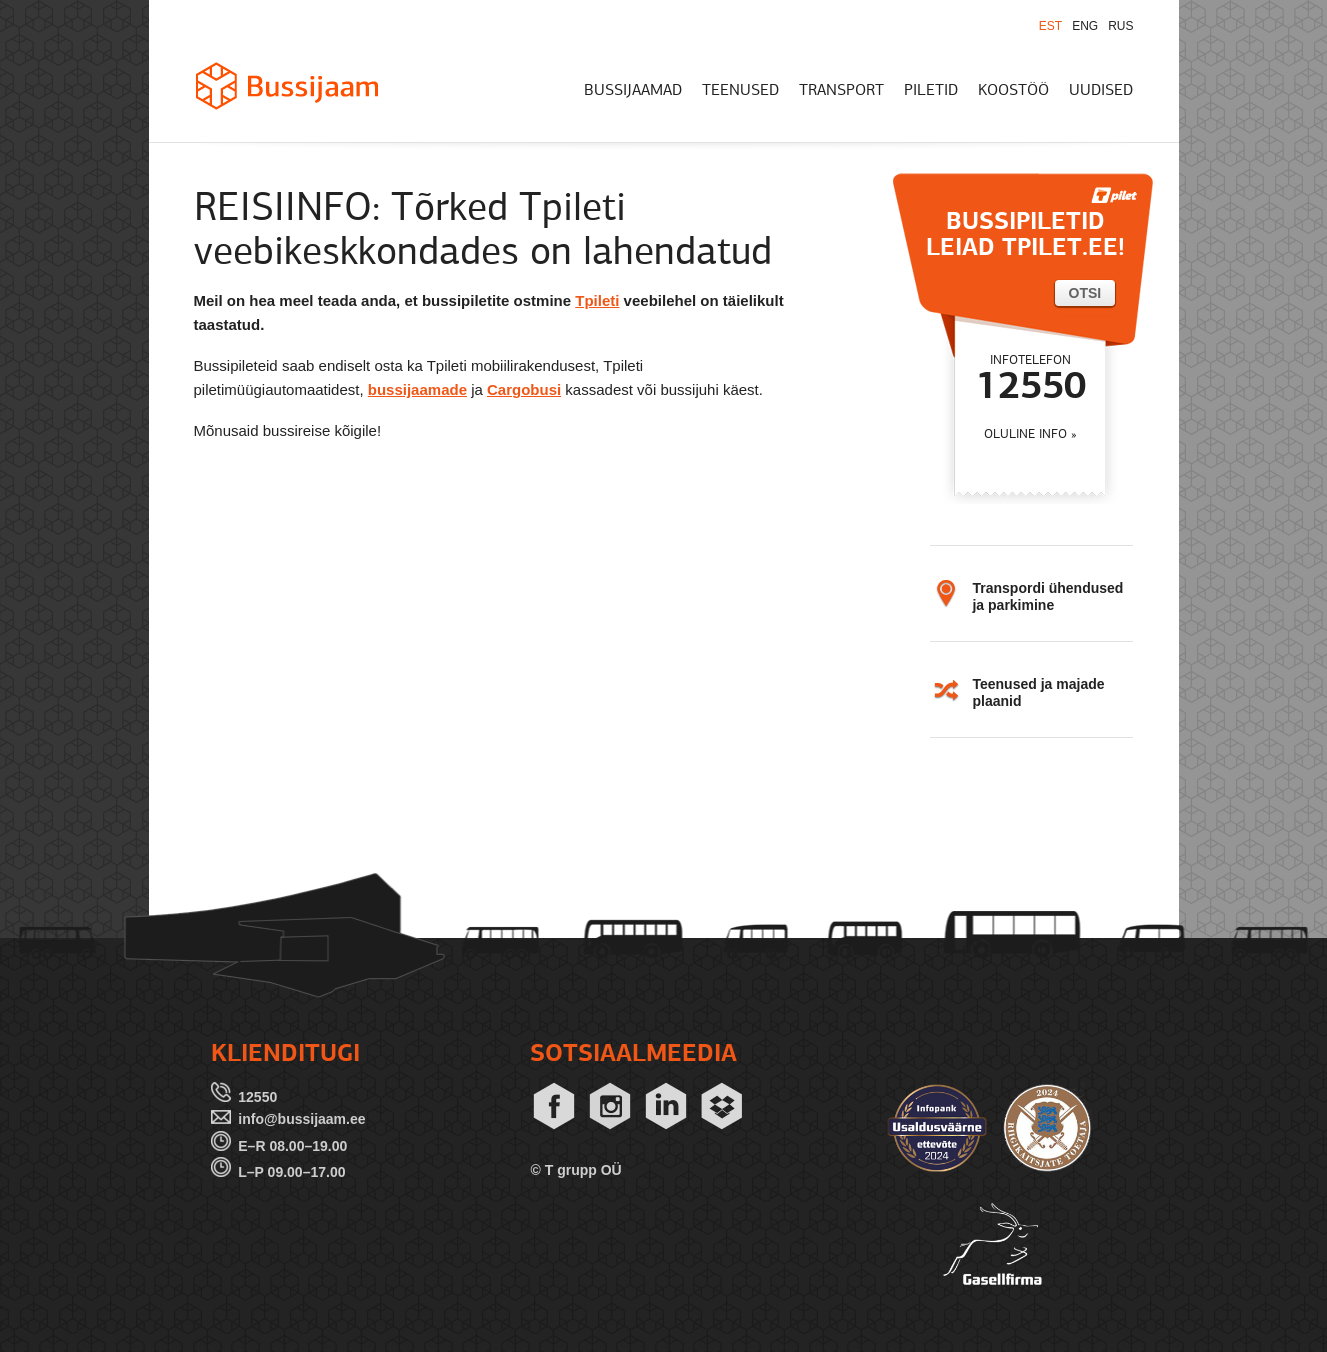  Describe the element at coordinates (633, 91) in the screenshot. I see `BUSSIJAAMAD` at that location.